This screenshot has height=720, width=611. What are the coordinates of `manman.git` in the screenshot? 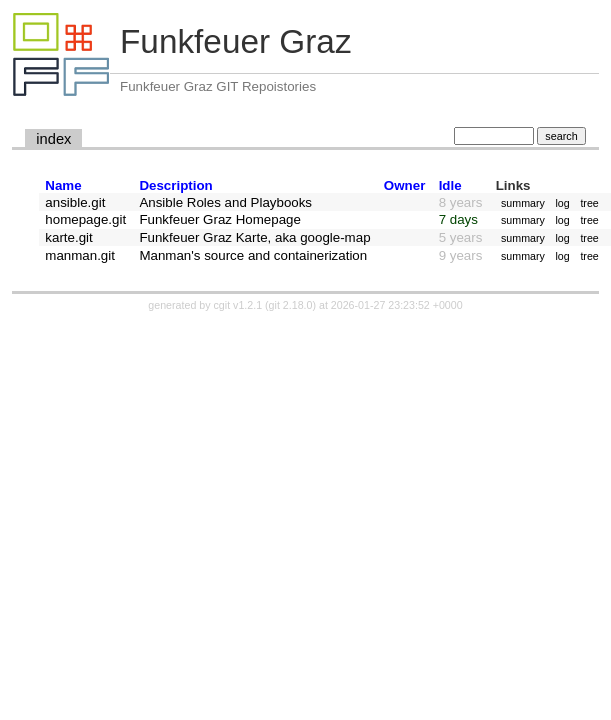 It's located at (80, 255).